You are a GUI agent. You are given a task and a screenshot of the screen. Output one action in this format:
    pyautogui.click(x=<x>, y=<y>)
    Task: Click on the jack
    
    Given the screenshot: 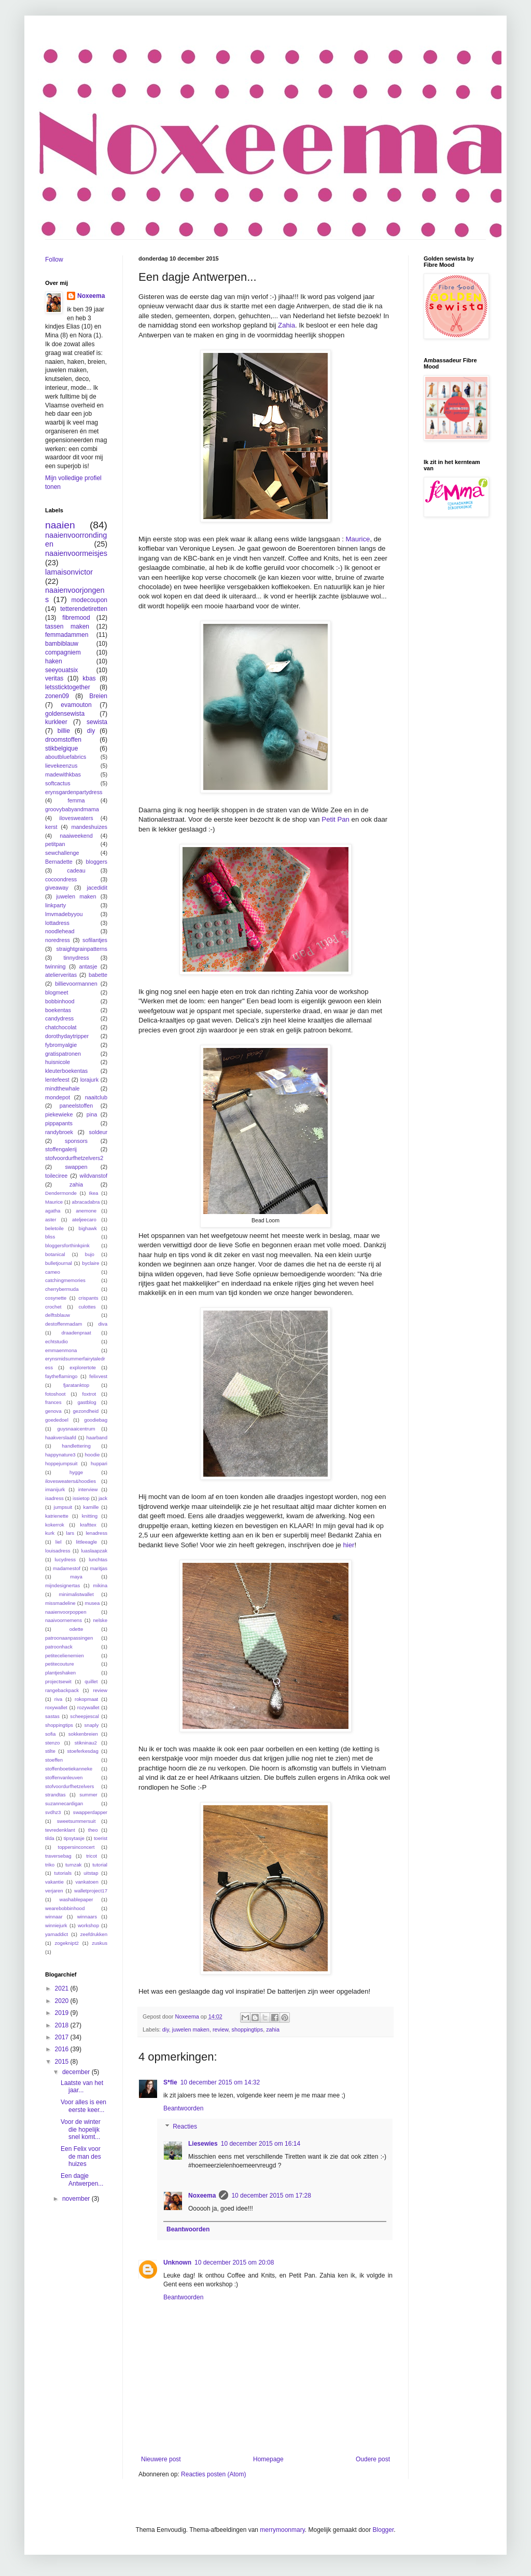 What is the action you would take?
    pyautogui.click(x=103, y=1498)
    